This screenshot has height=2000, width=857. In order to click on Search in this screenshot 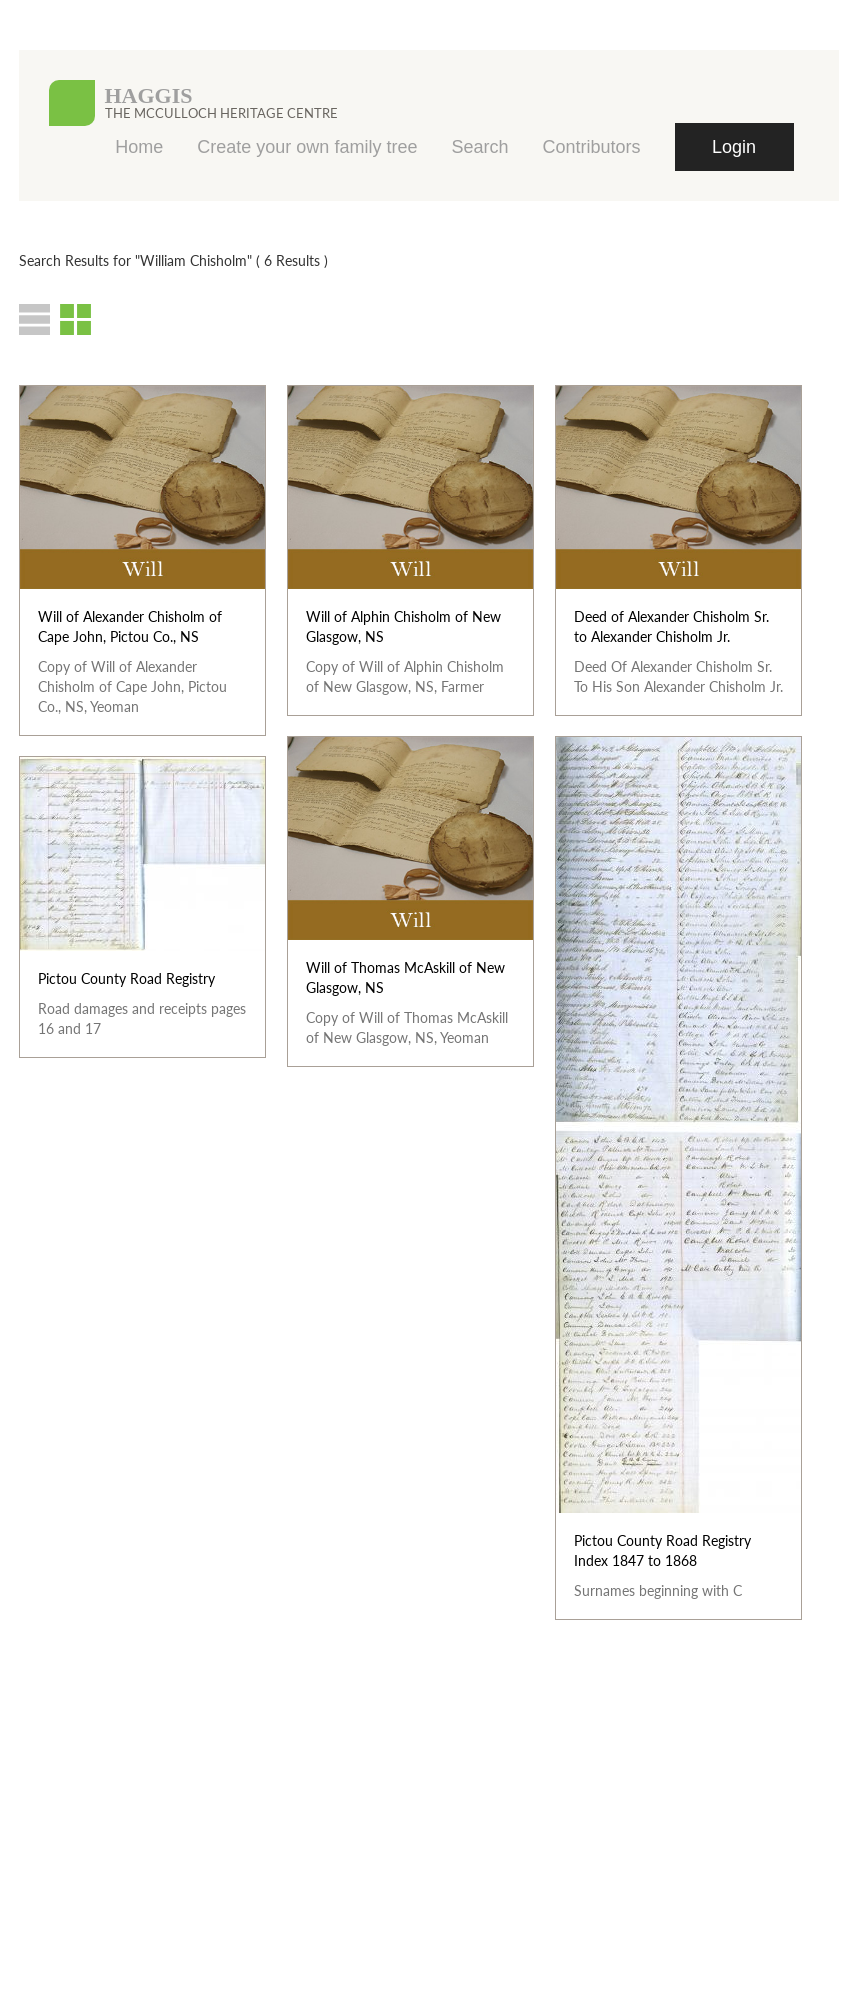, I will do `click(479, 147)`.